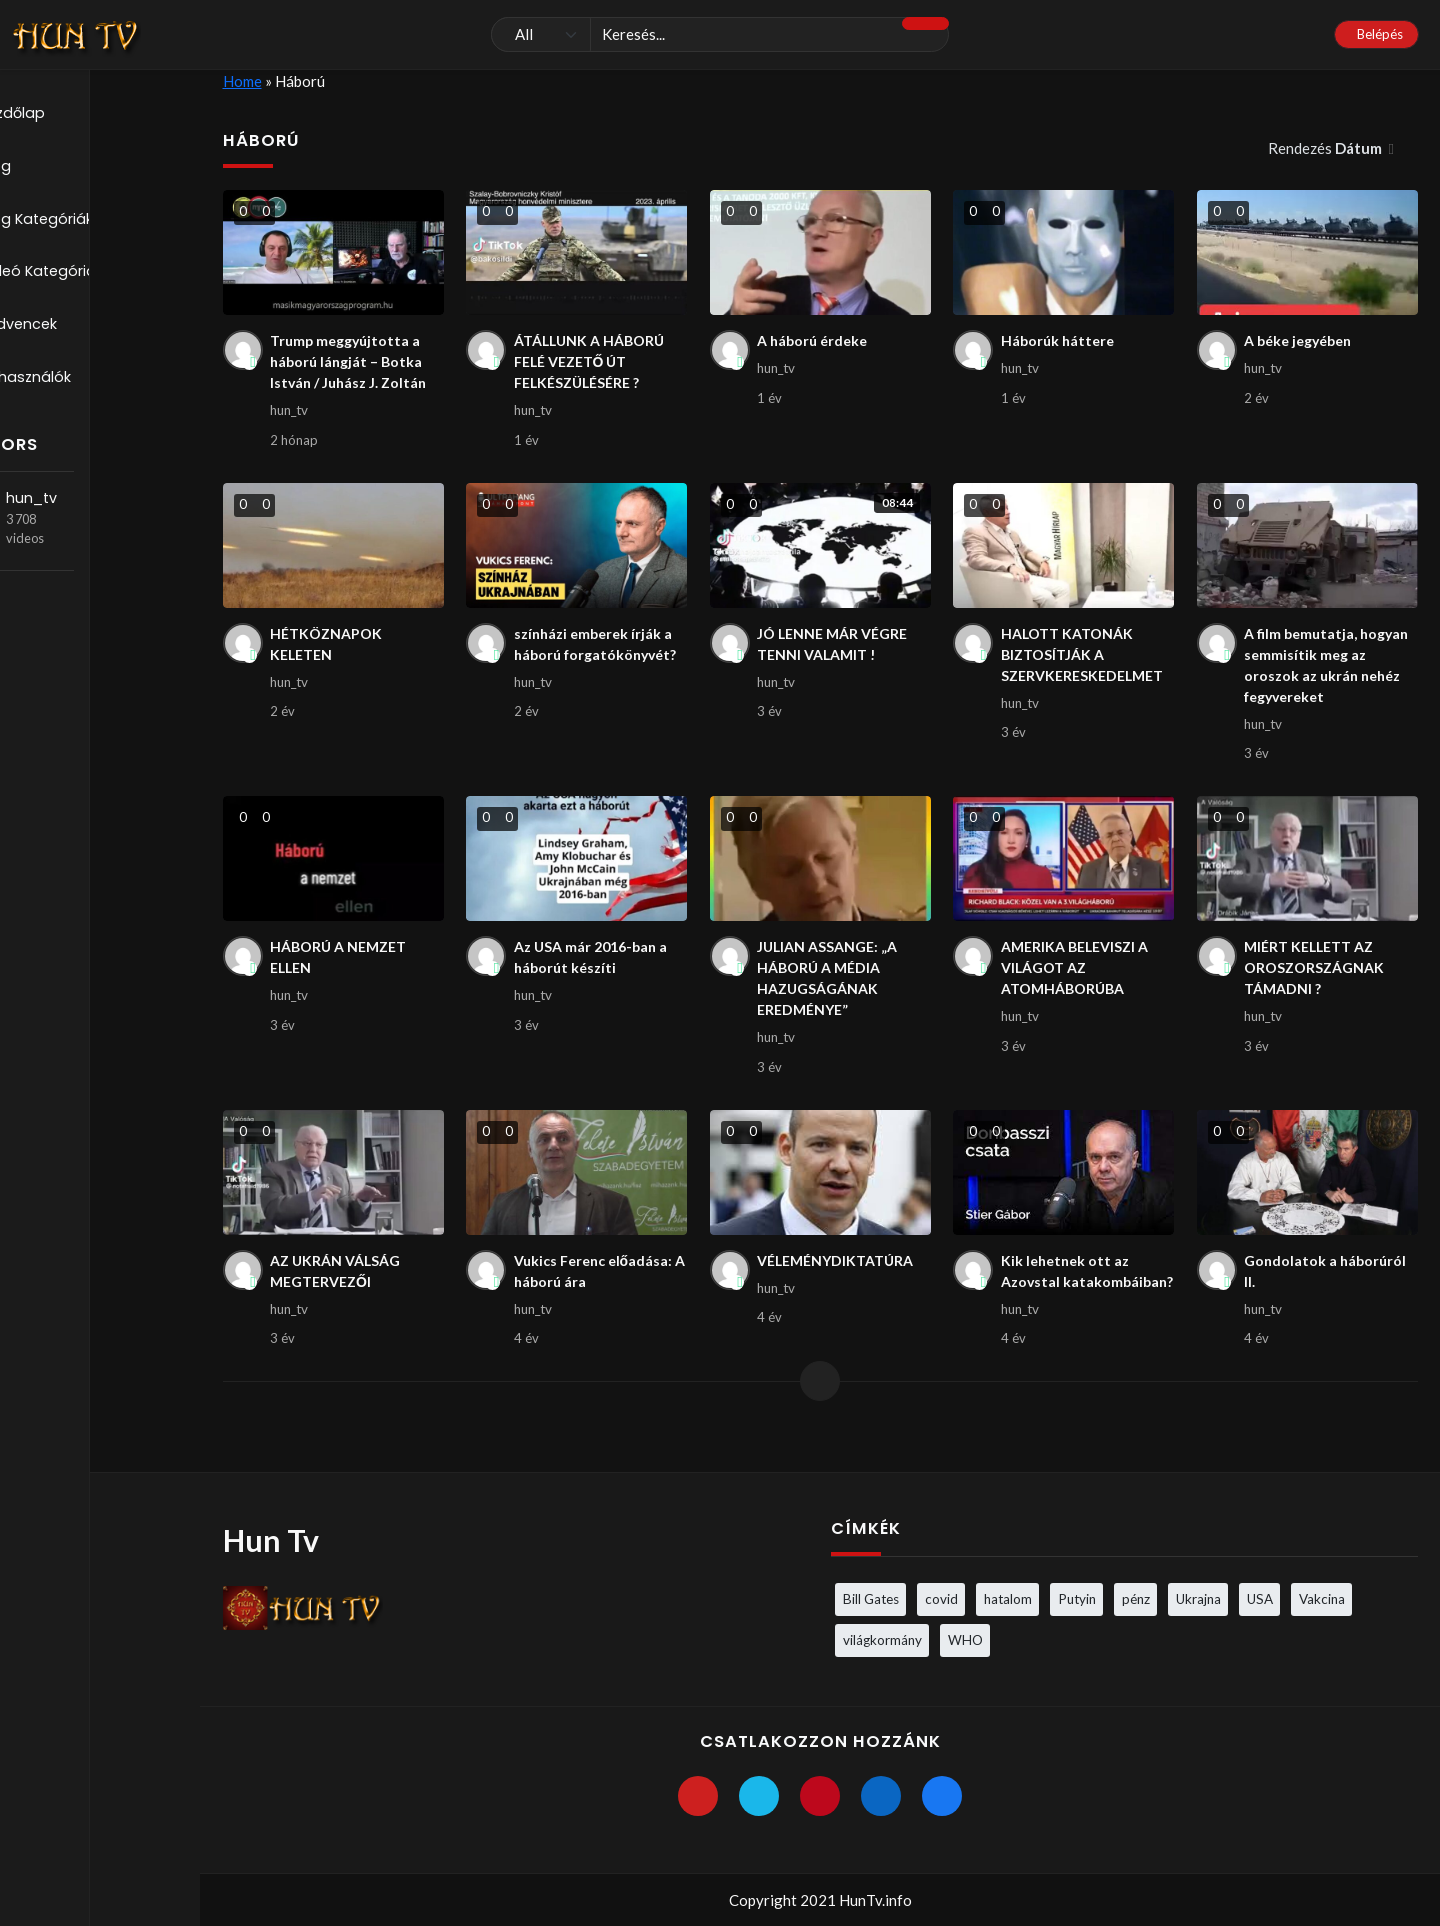  Describe the element at coordinates (1077, 1598) in the screenshot. I see `Putyin [Putyin (3 elem)]` at that location.